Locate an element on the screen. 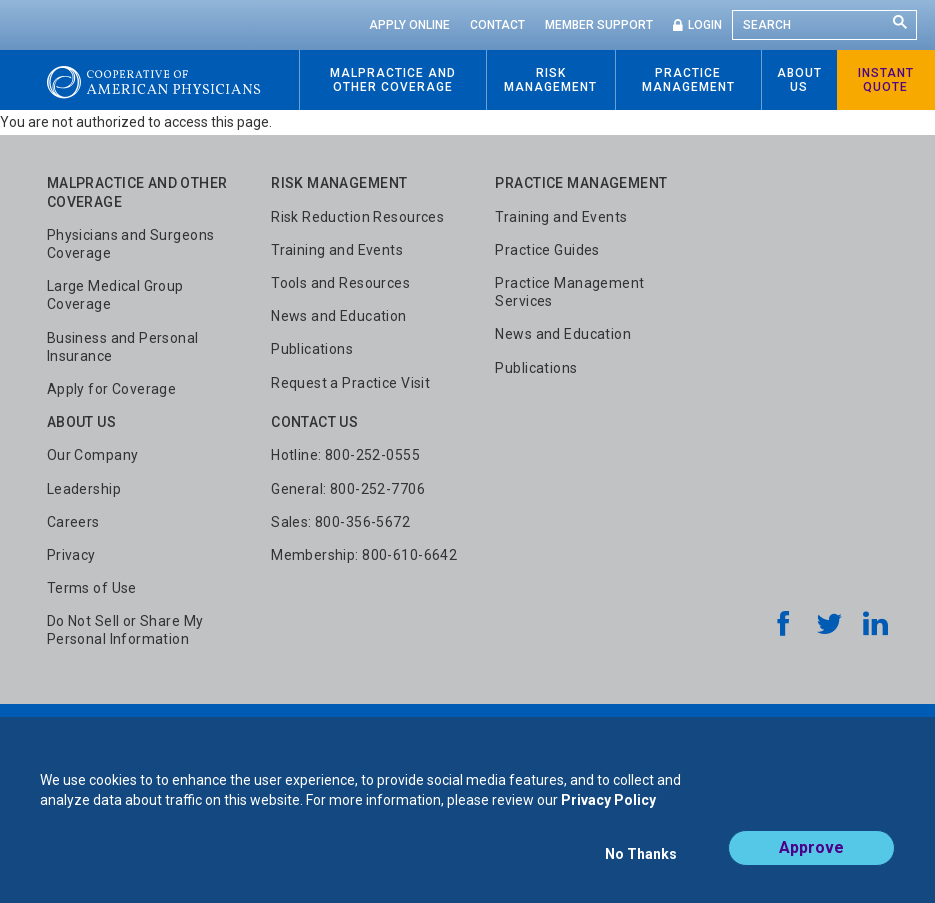  General: 800-252-7706 is located at coordinates (348, 489).